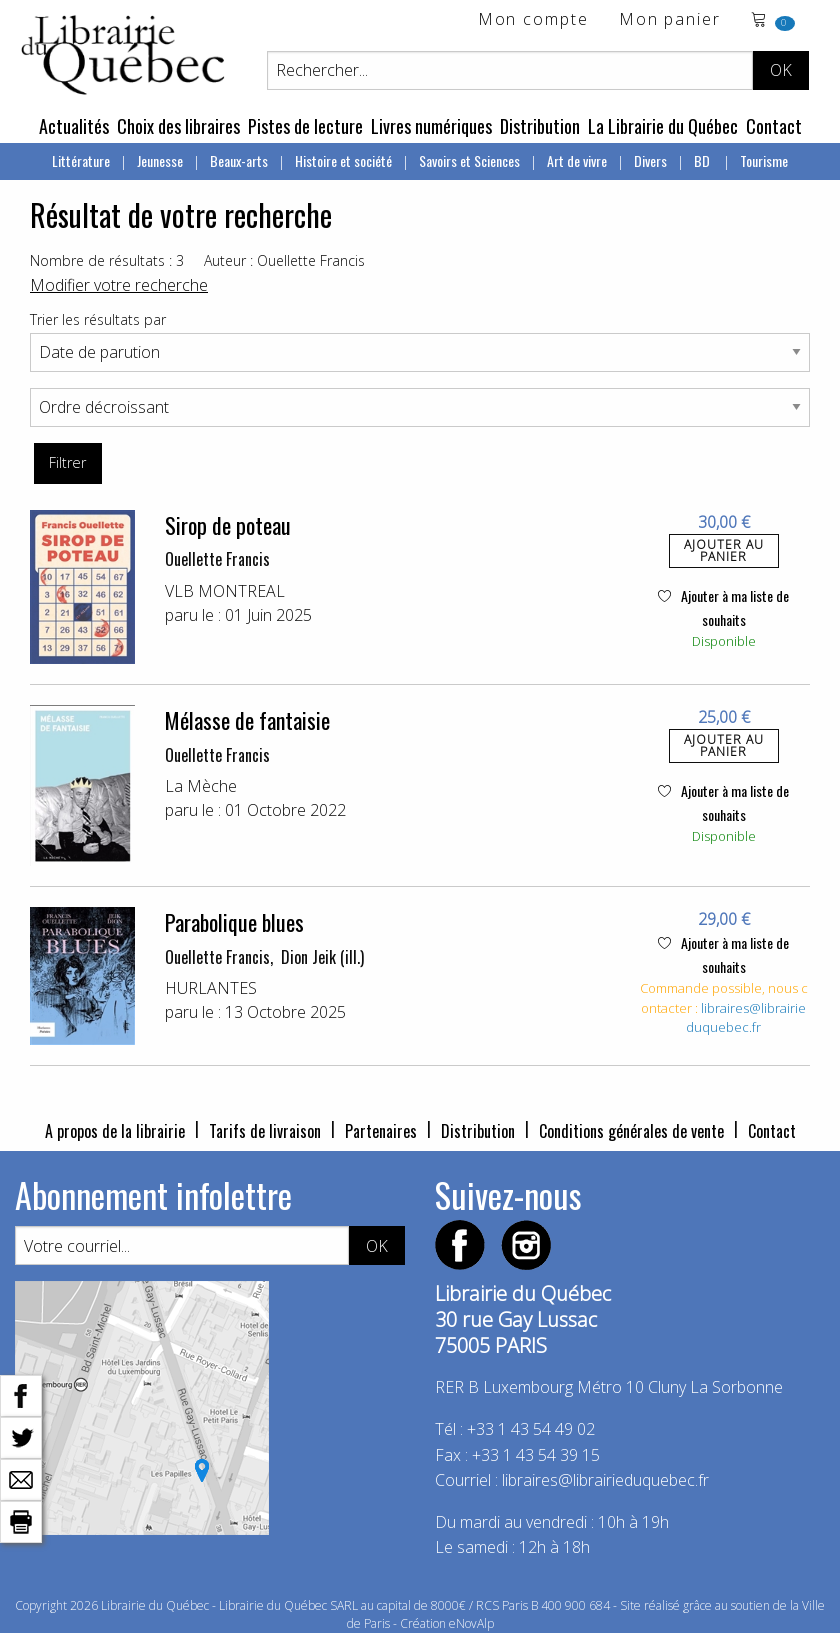 The width and height of the screenshot is (840, 1633). I want to click on HURLANTES, so click(211, 988).